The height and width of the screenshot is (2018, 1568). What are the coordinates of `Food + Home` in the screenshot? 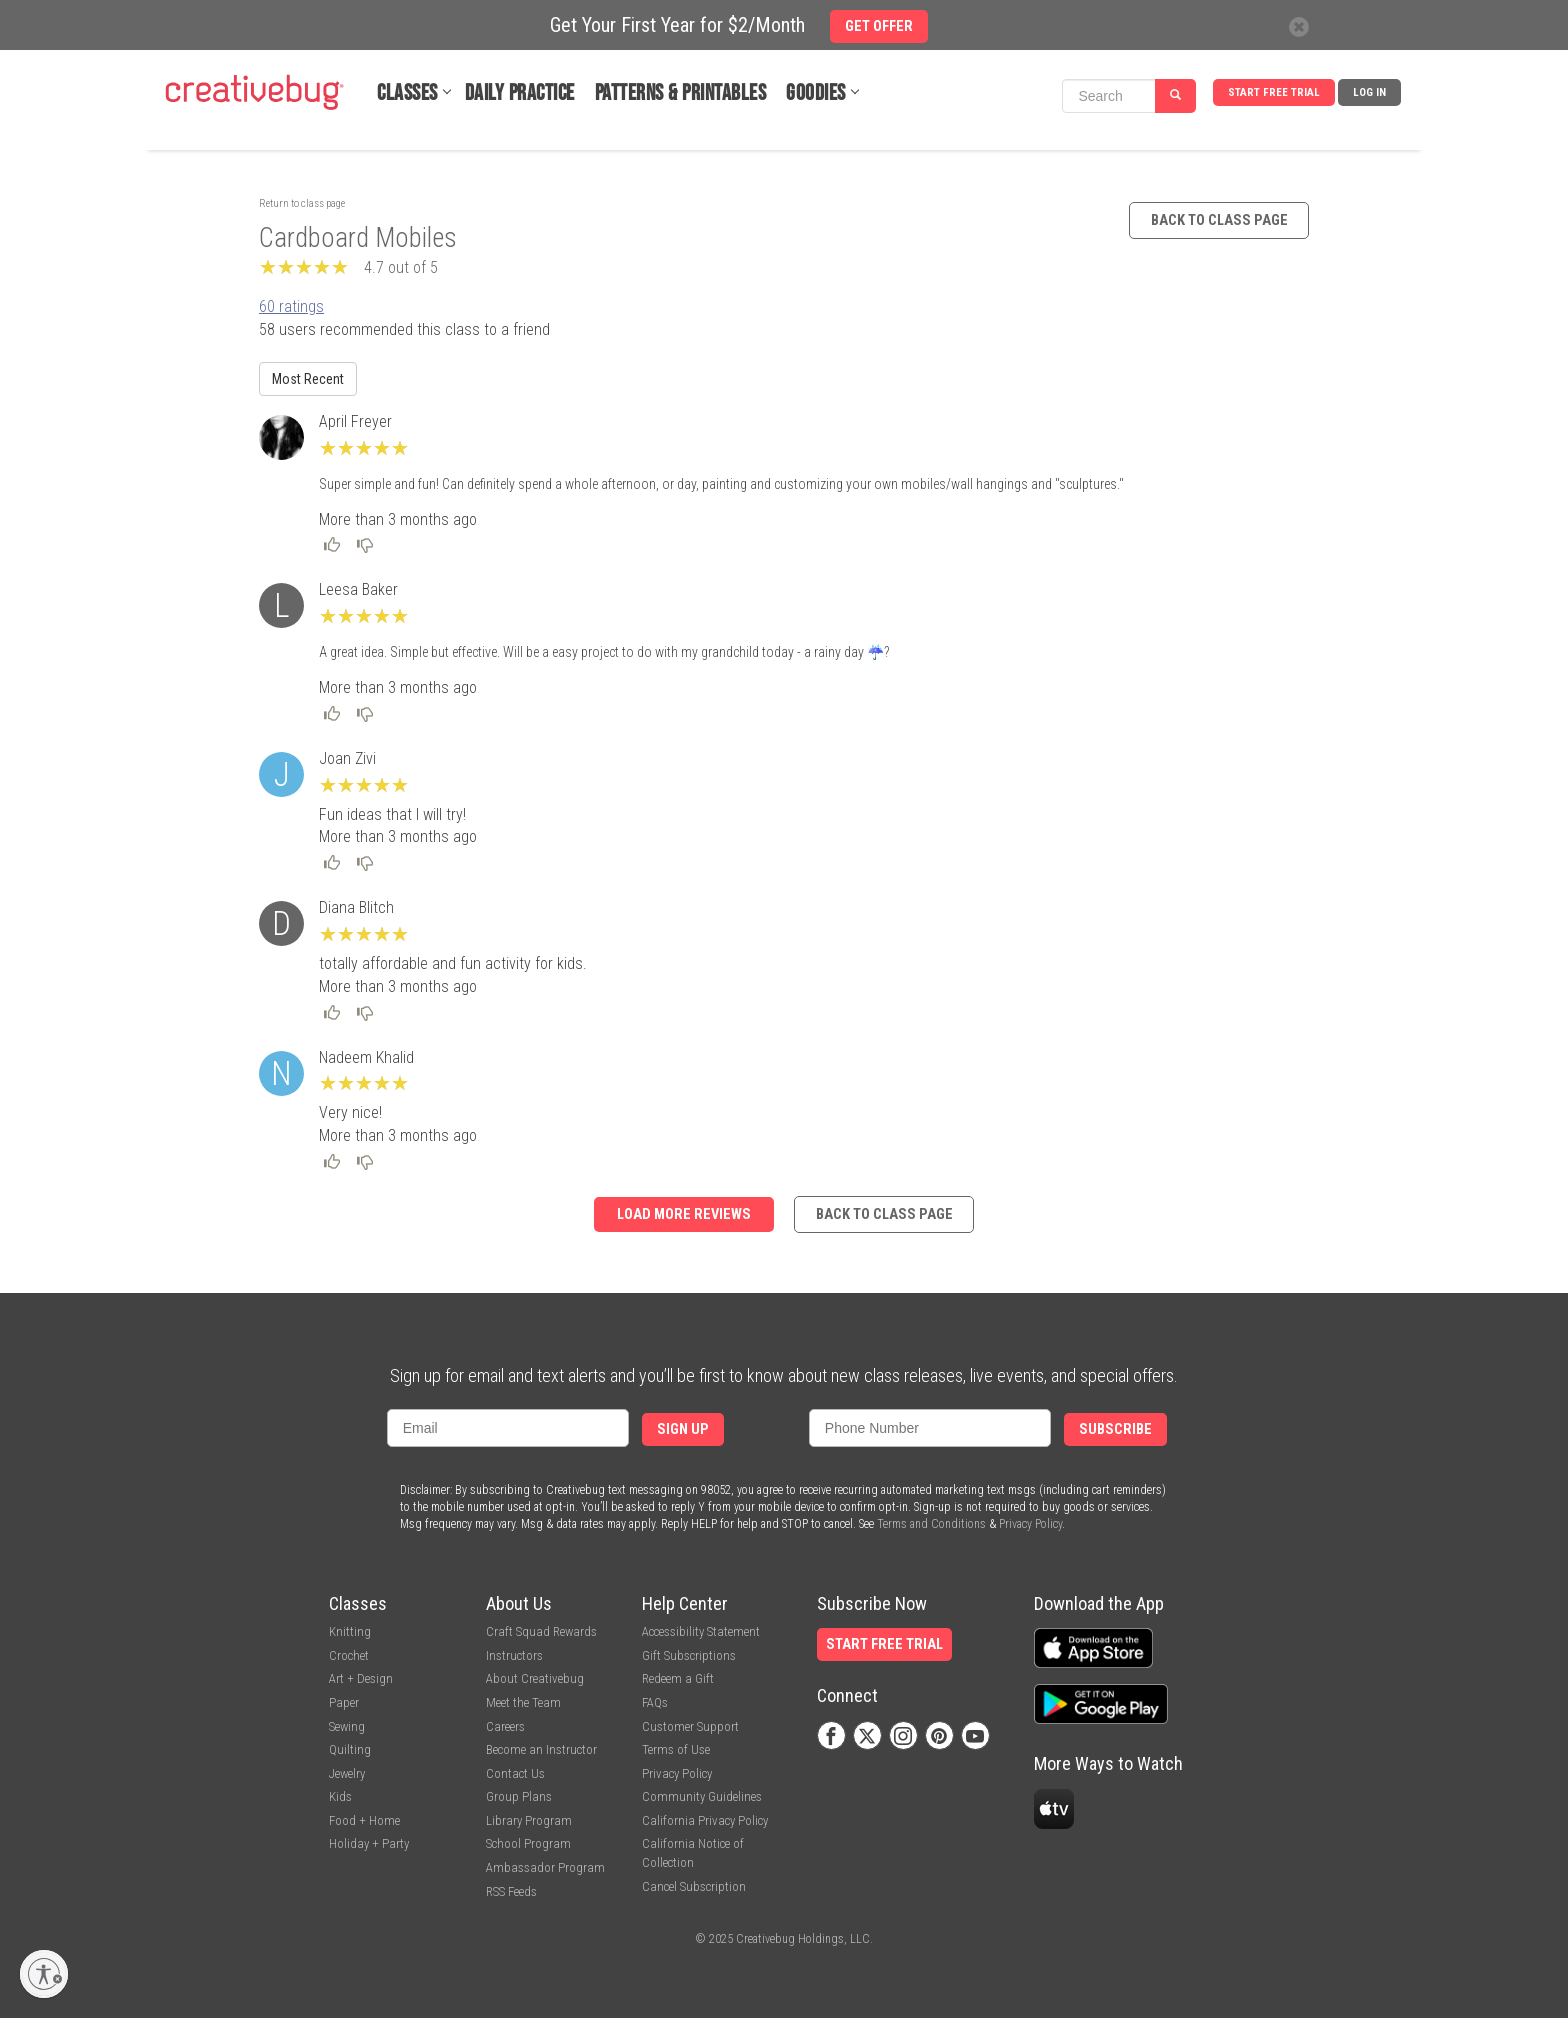 It's located at (364, 1820).